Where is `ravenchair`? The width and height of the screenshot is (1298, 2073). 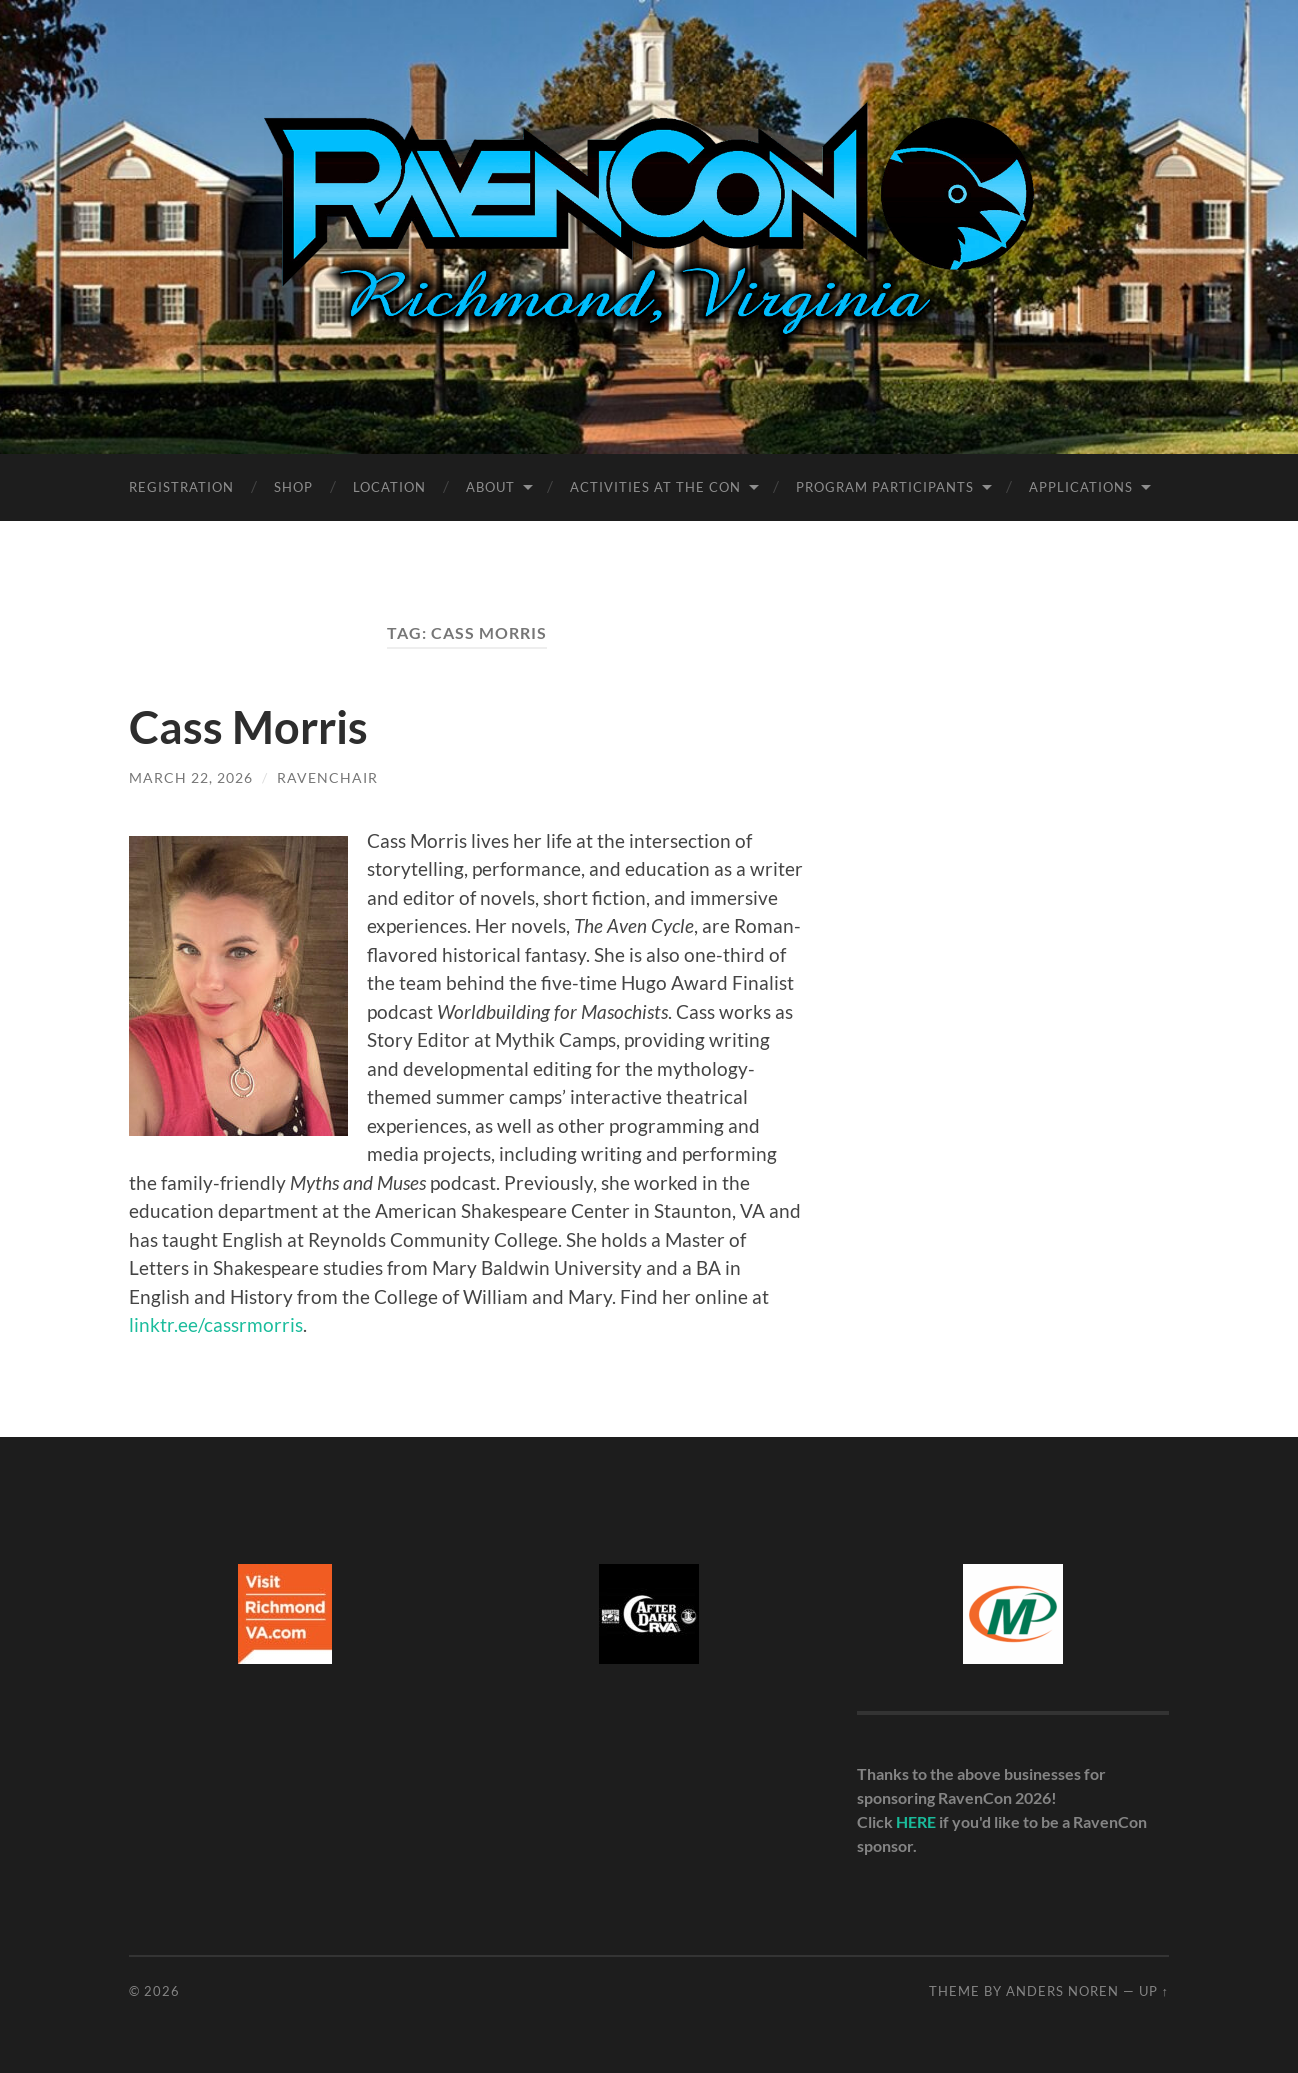
ravenchair is located at coordinates (327, 777).